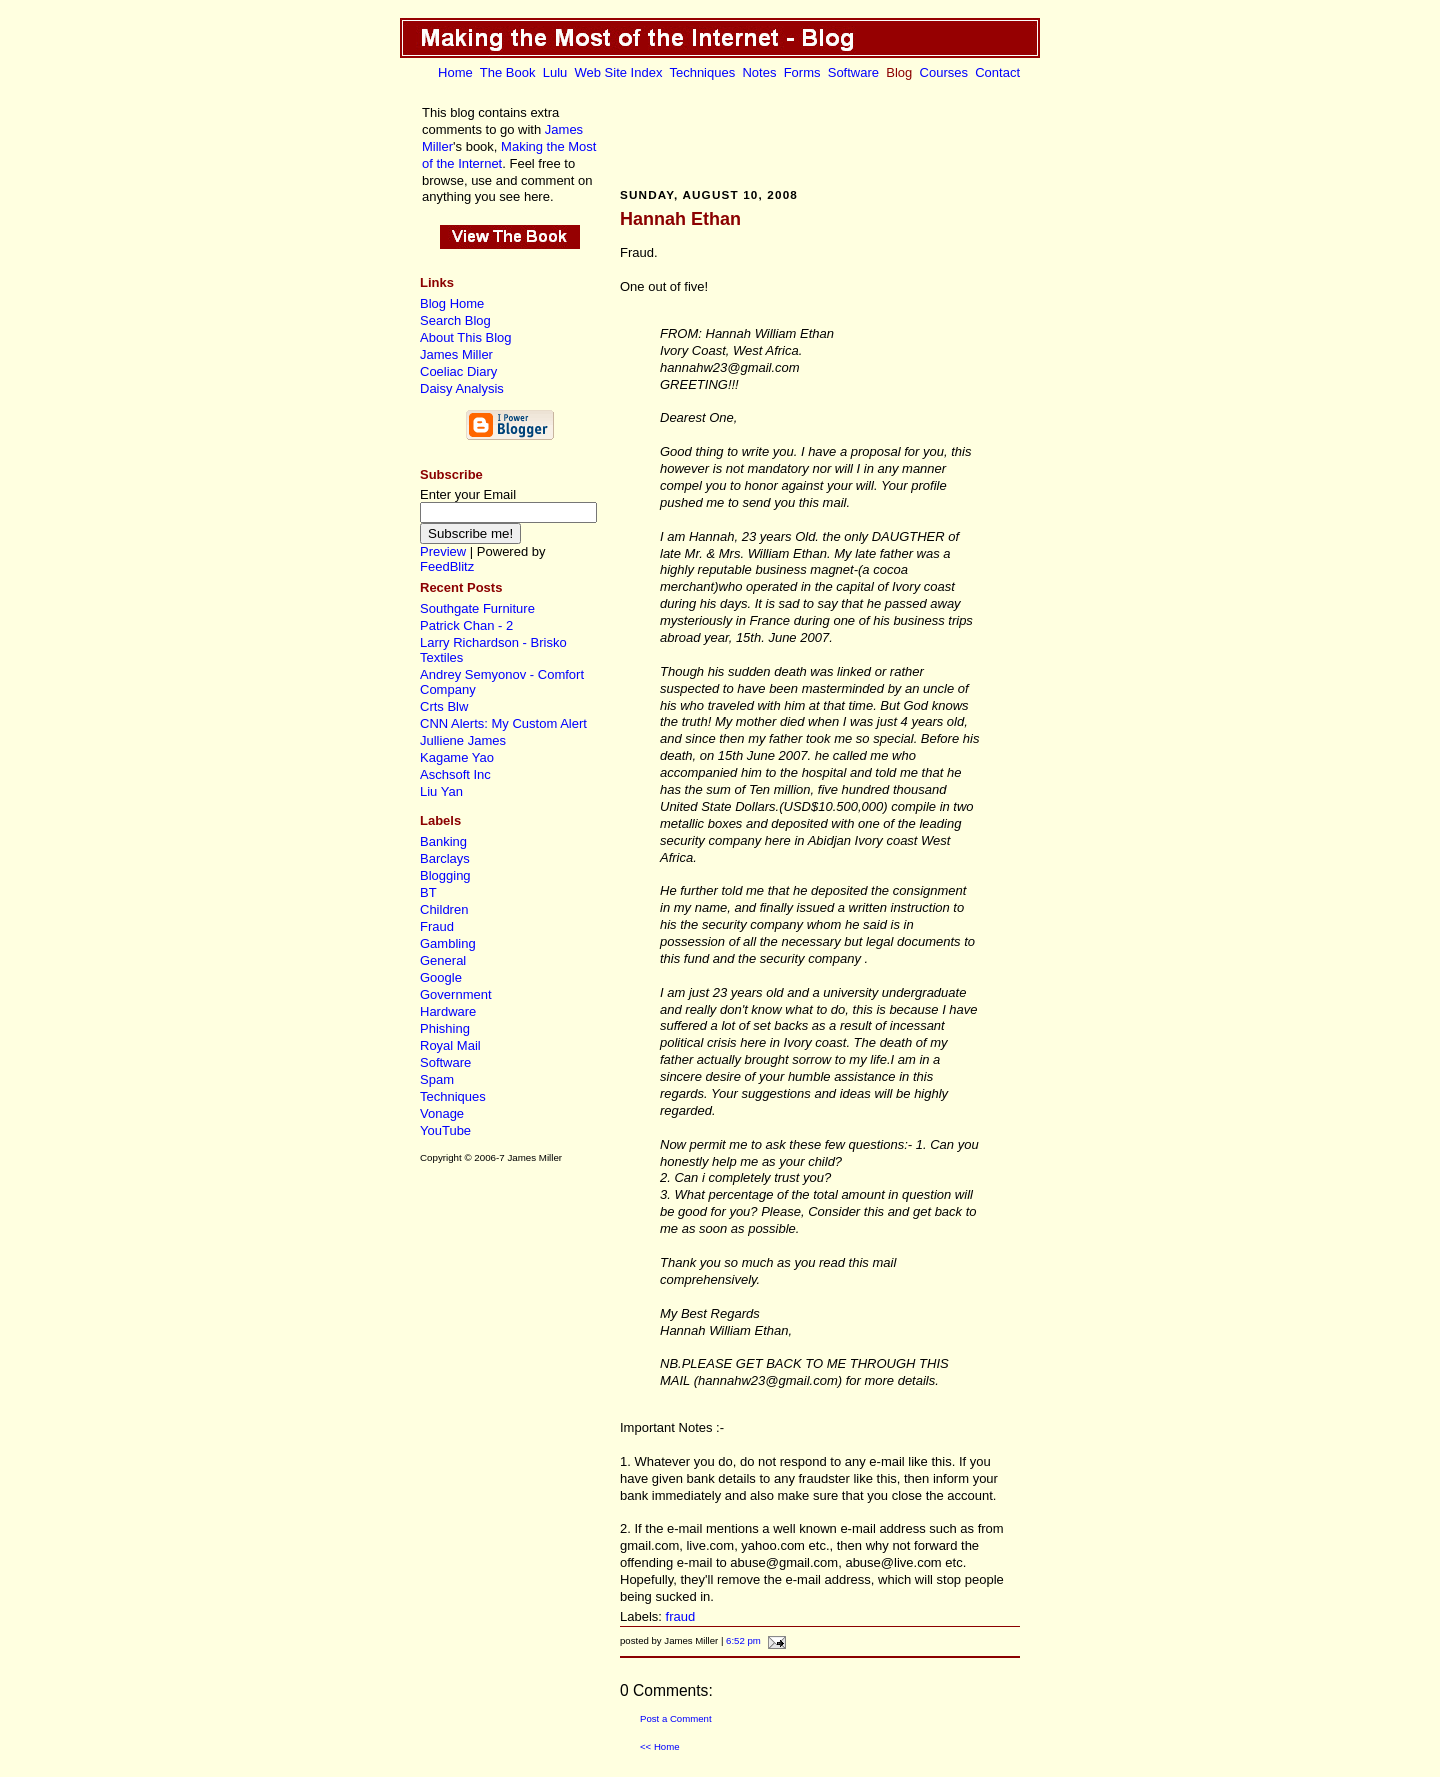 The width and height of the screenshot is (1440, 1777). I want to click on Children, so click(444, 909).